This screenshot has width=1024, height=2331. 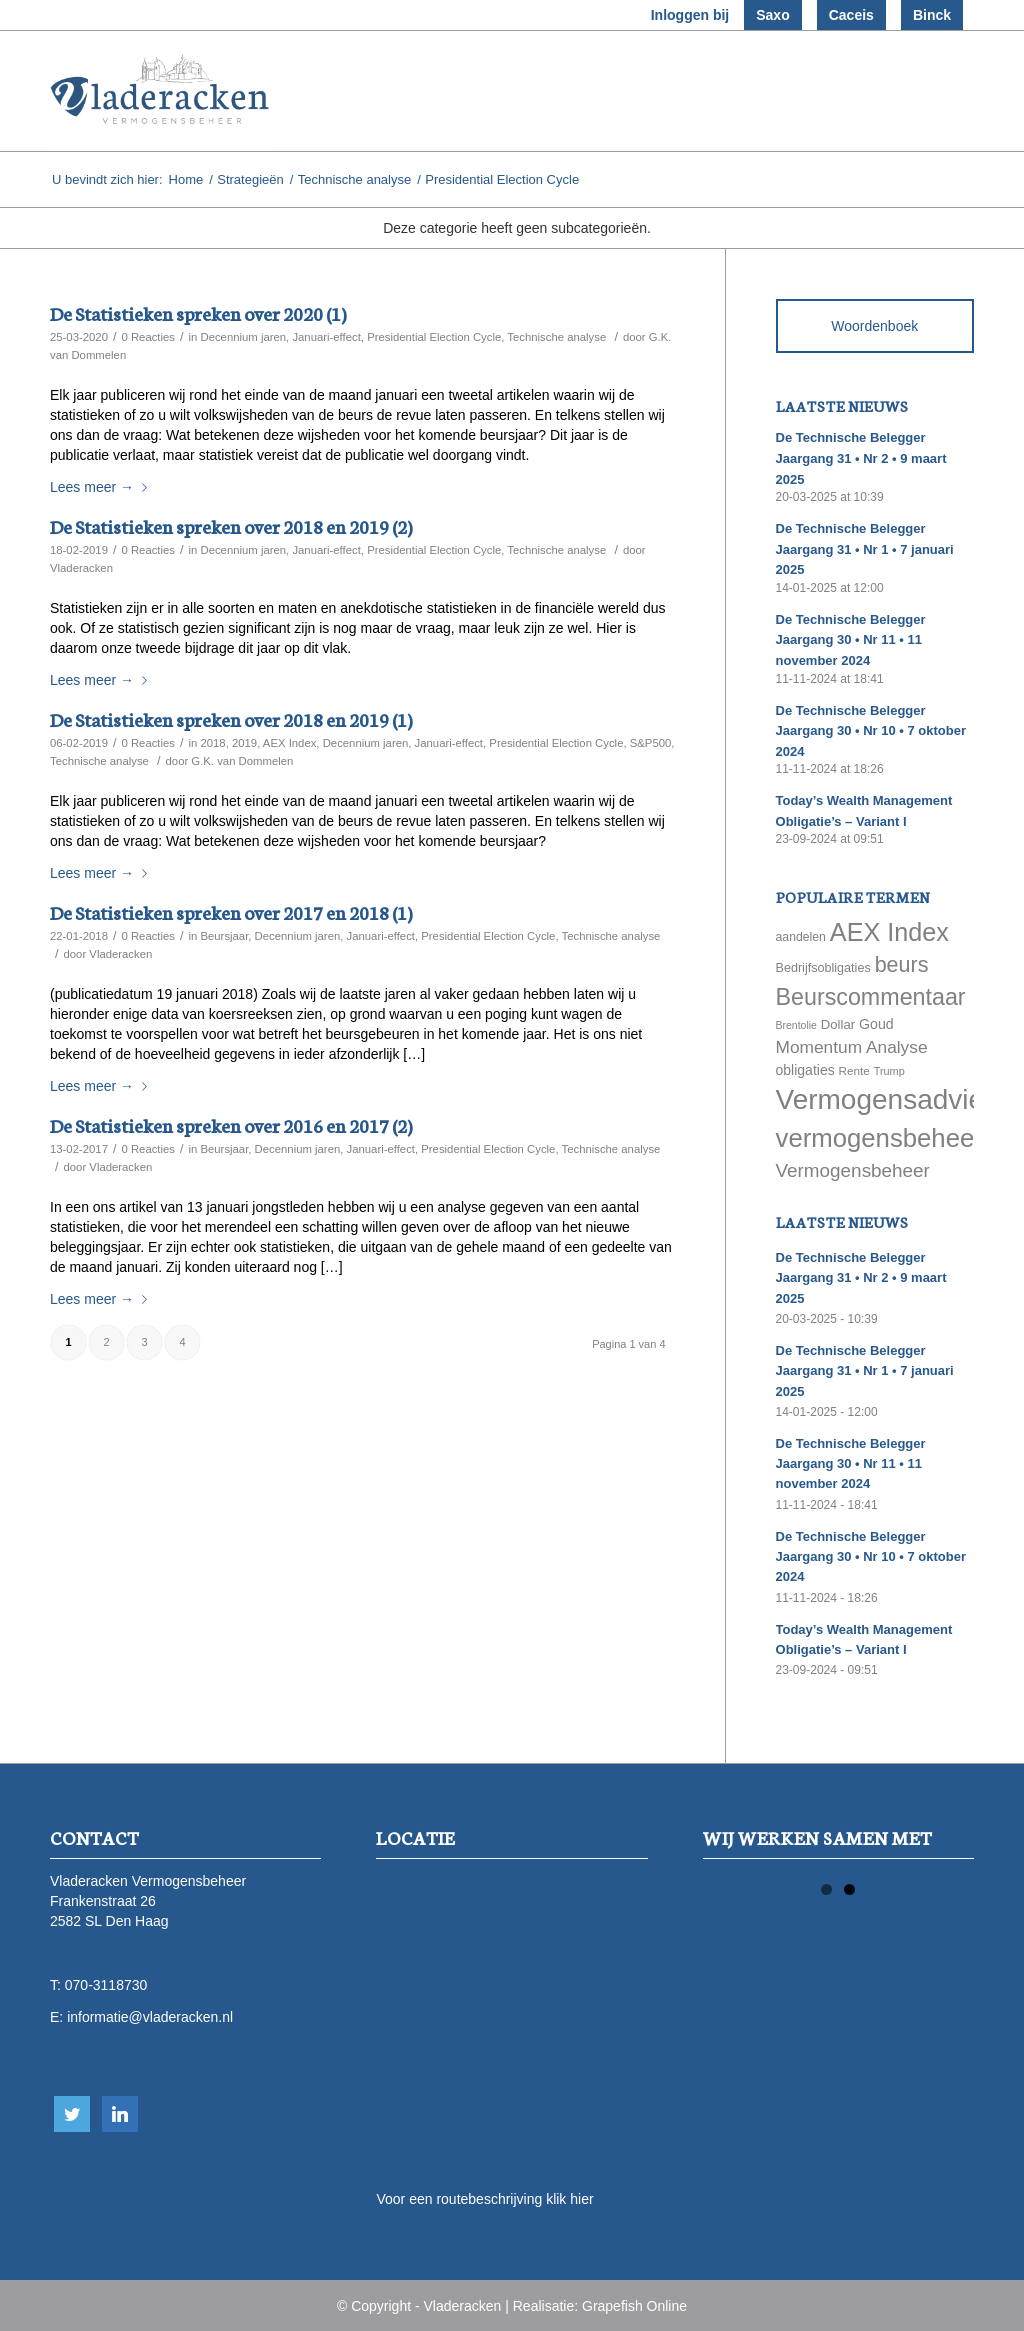 What do you see at coordinates (354, 179) in the screenshot?
I see `Technische analyse` at bounding box center [354, 179].